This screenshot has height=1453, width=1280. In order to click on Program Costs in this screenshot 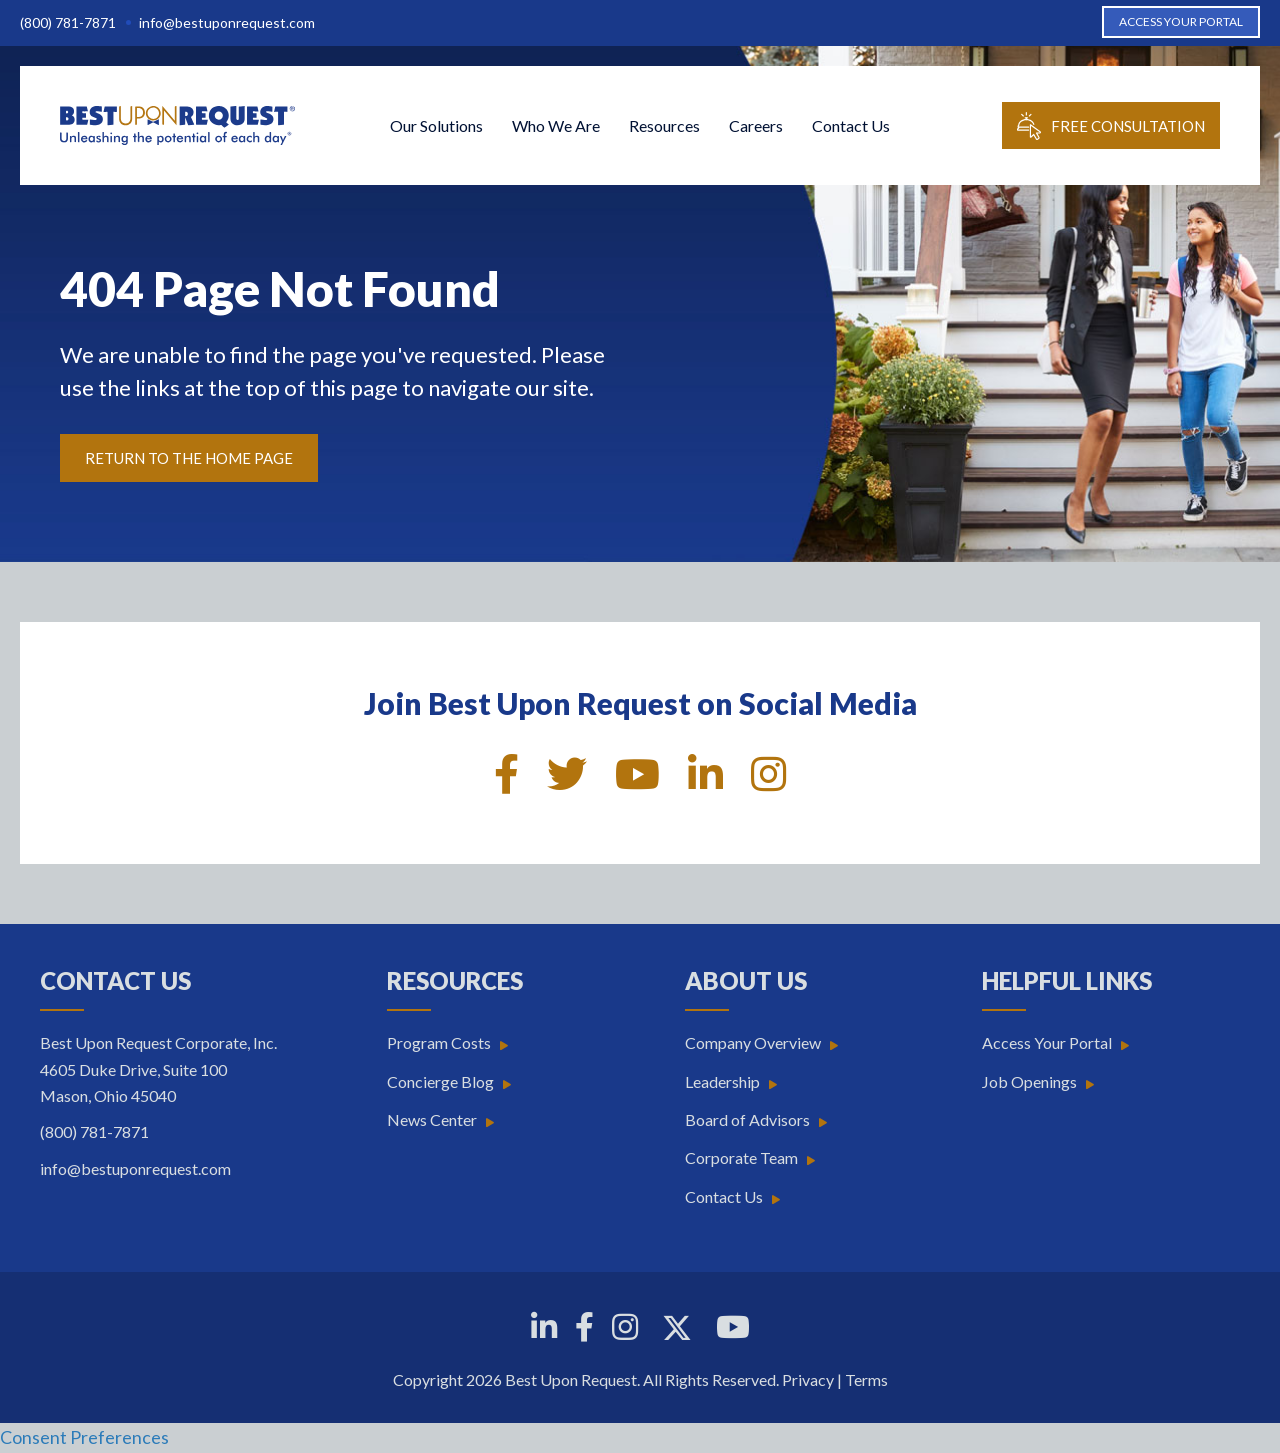, I will do `click(439, 1042)`.